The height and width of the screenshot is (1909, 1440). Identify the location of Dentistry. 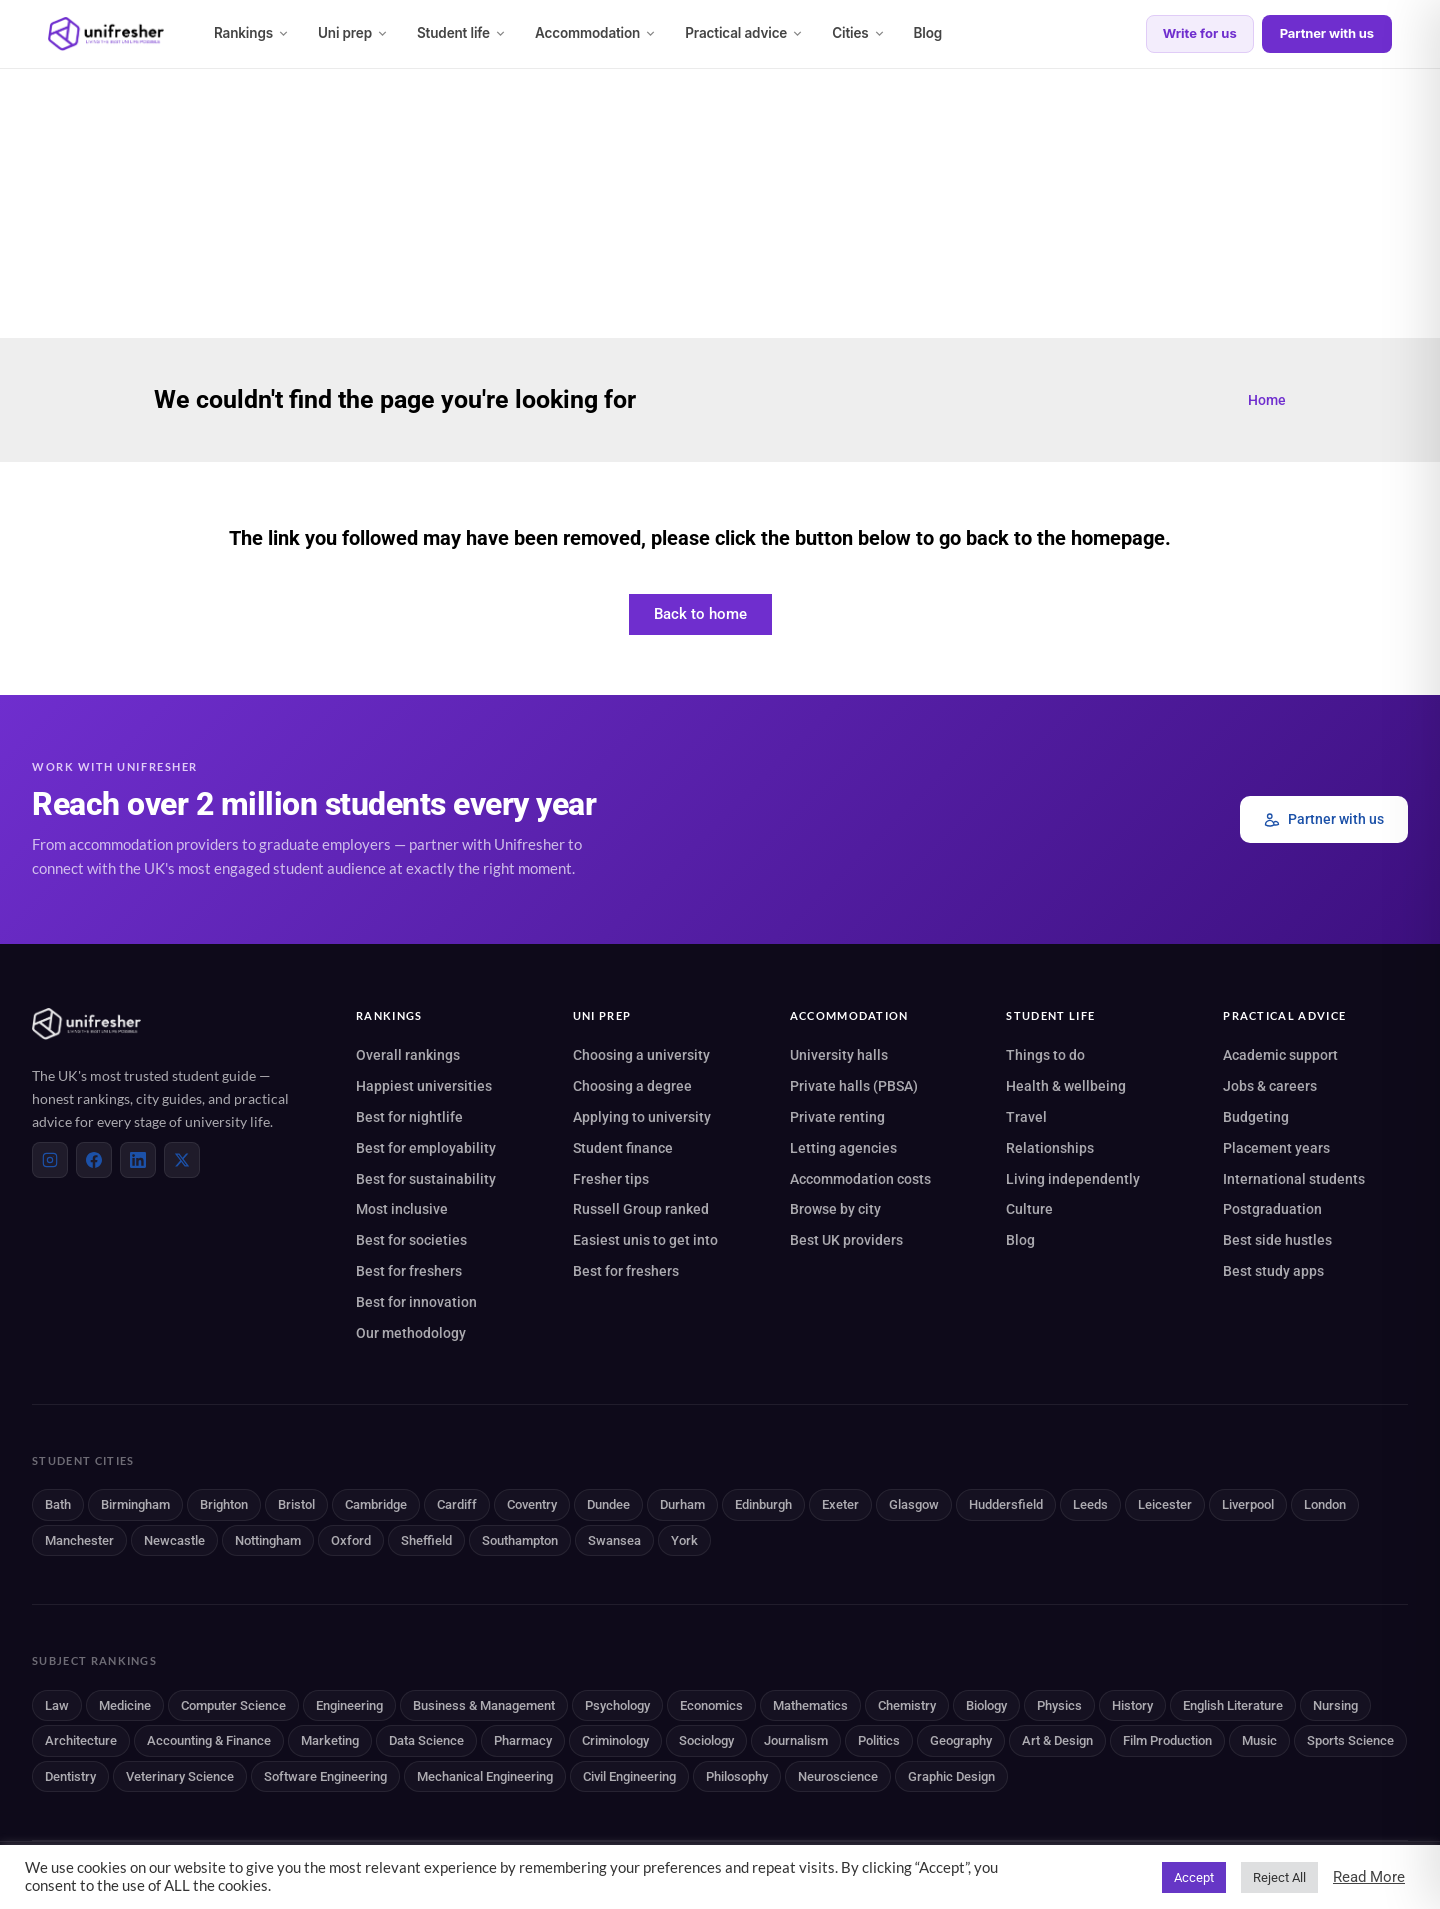
(70, 1776).